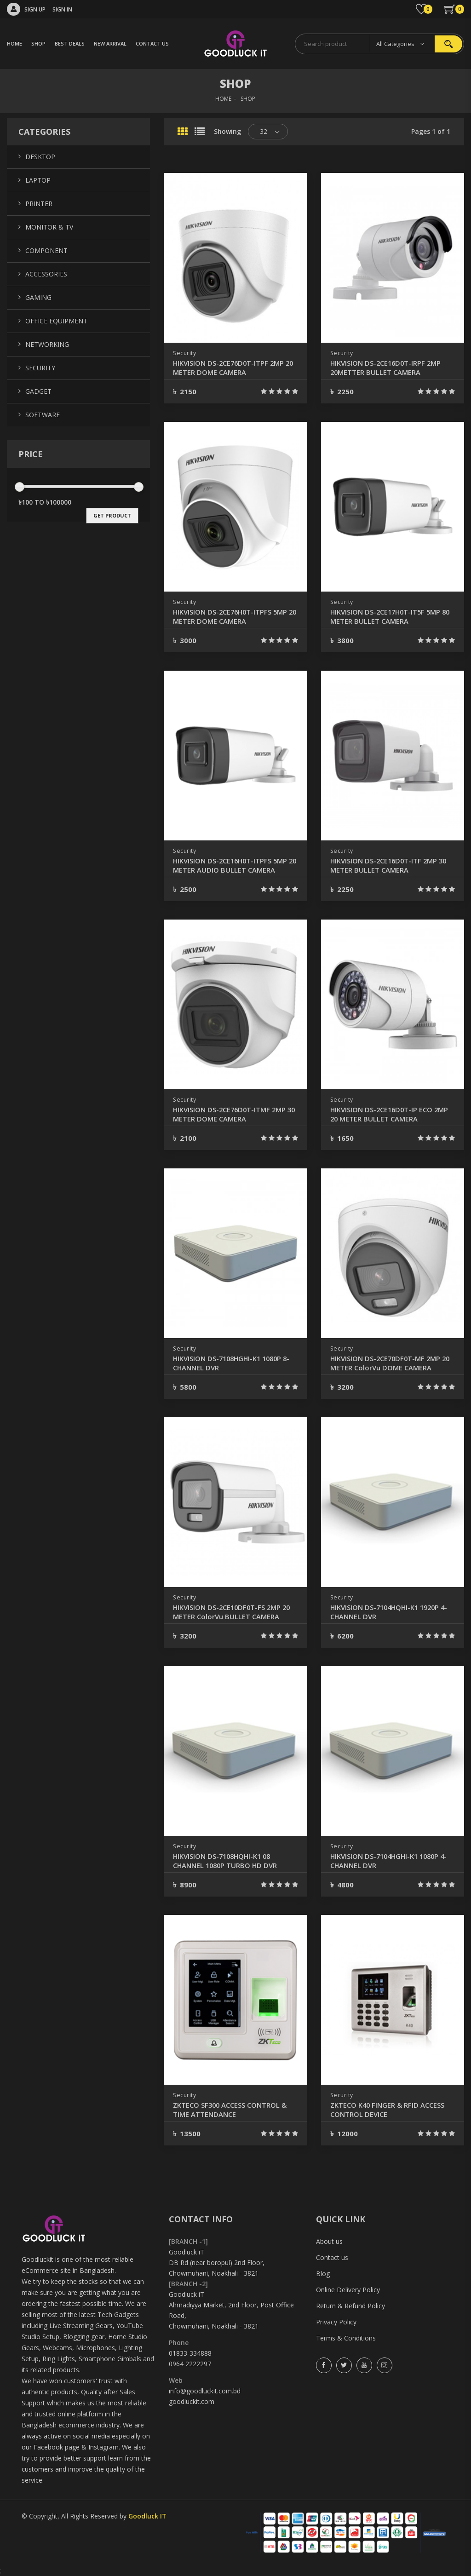 This screenshot has width=471, height=2576. Describe the element at coordinates (385, 1114) in the screenshot. I see `HIKVISION DS-2CE16D0T-IP ECO 2MP 20 METER BULLET CAMERA` at that location.